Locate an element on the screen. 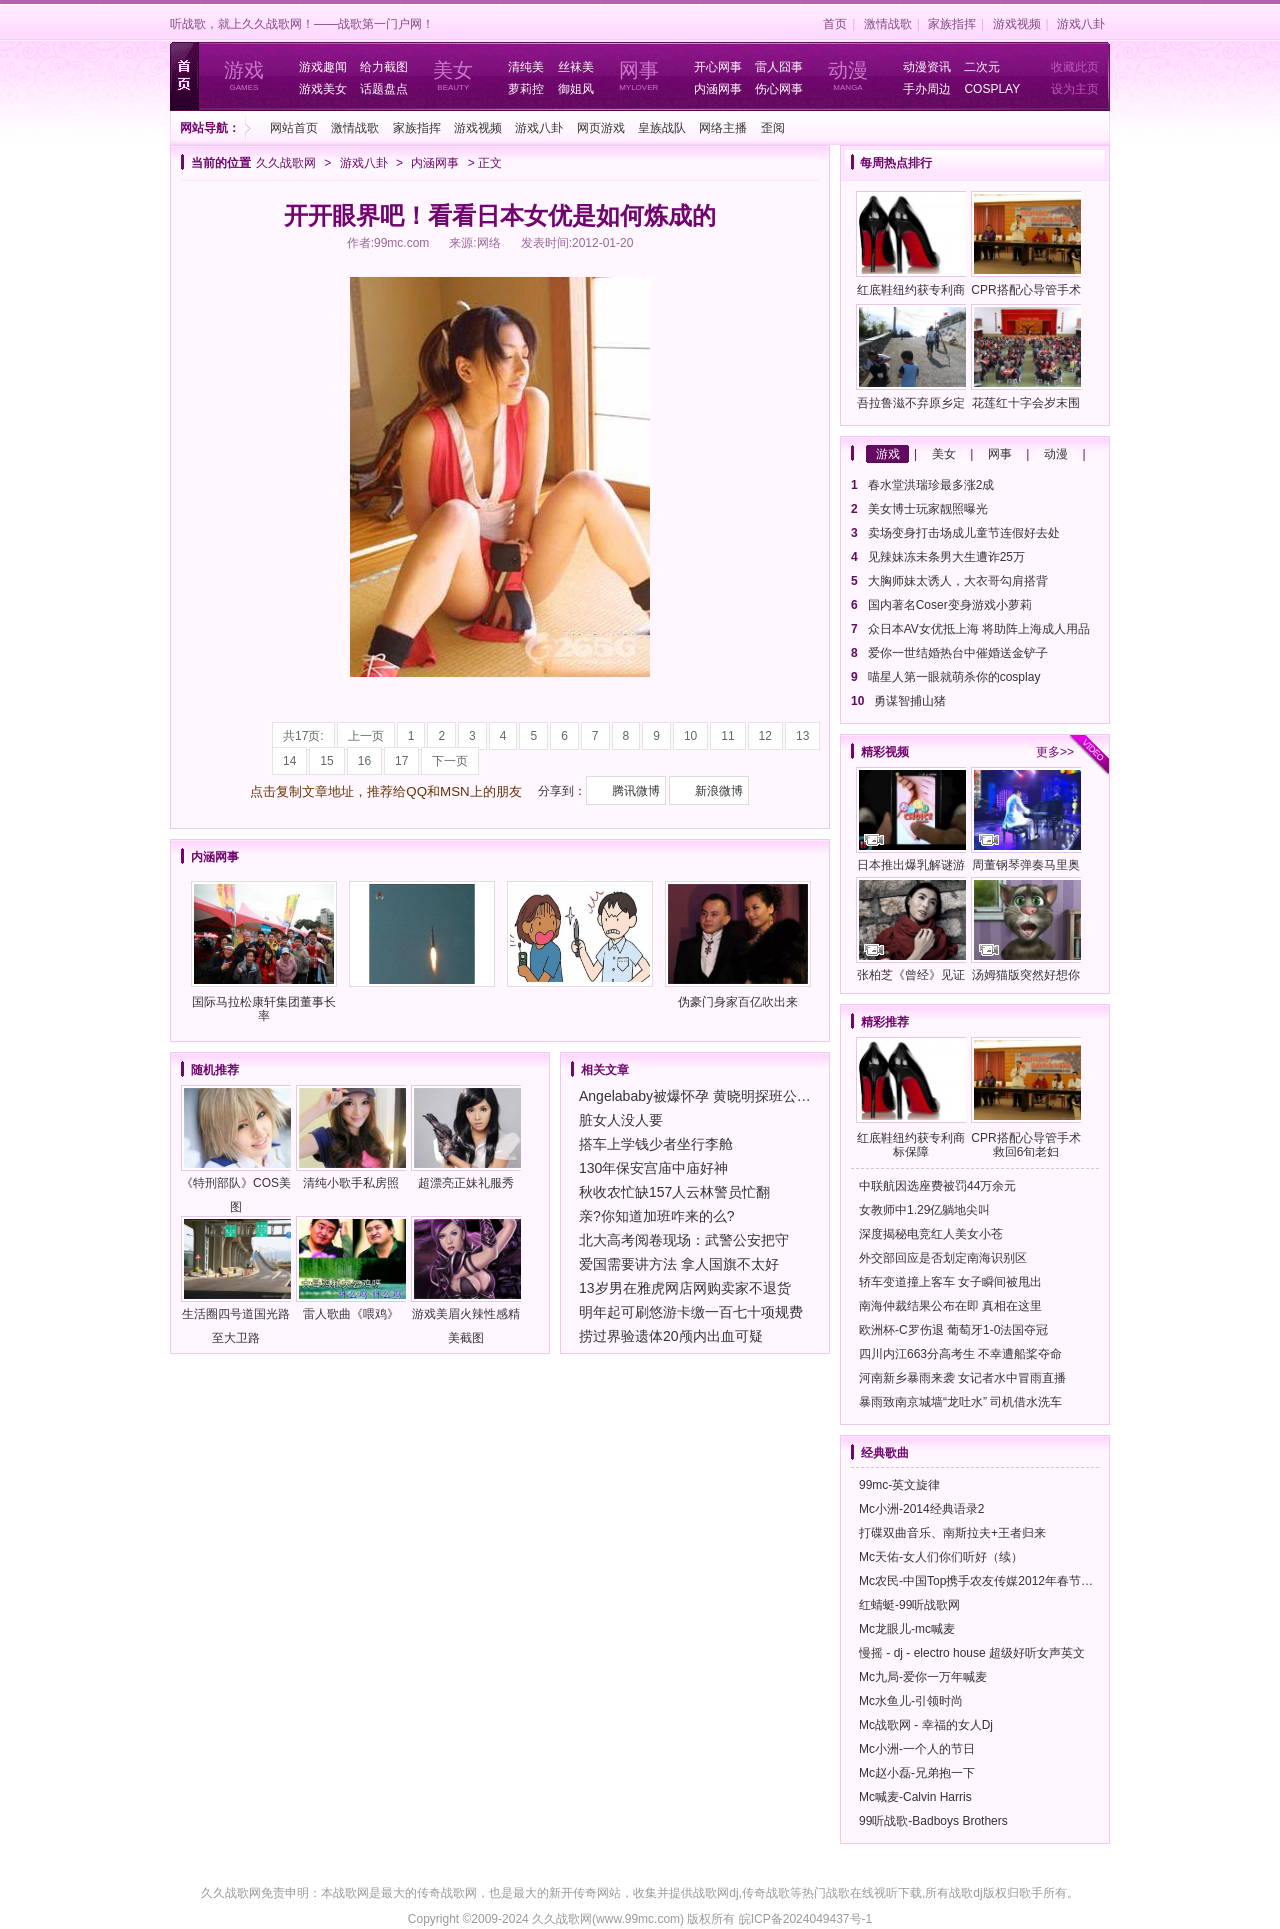 The width and height of the screenshot is (1280, 1929). 吾拉鲁滋不弃原乡定期整理旧 is located at coordinates (911, 360).